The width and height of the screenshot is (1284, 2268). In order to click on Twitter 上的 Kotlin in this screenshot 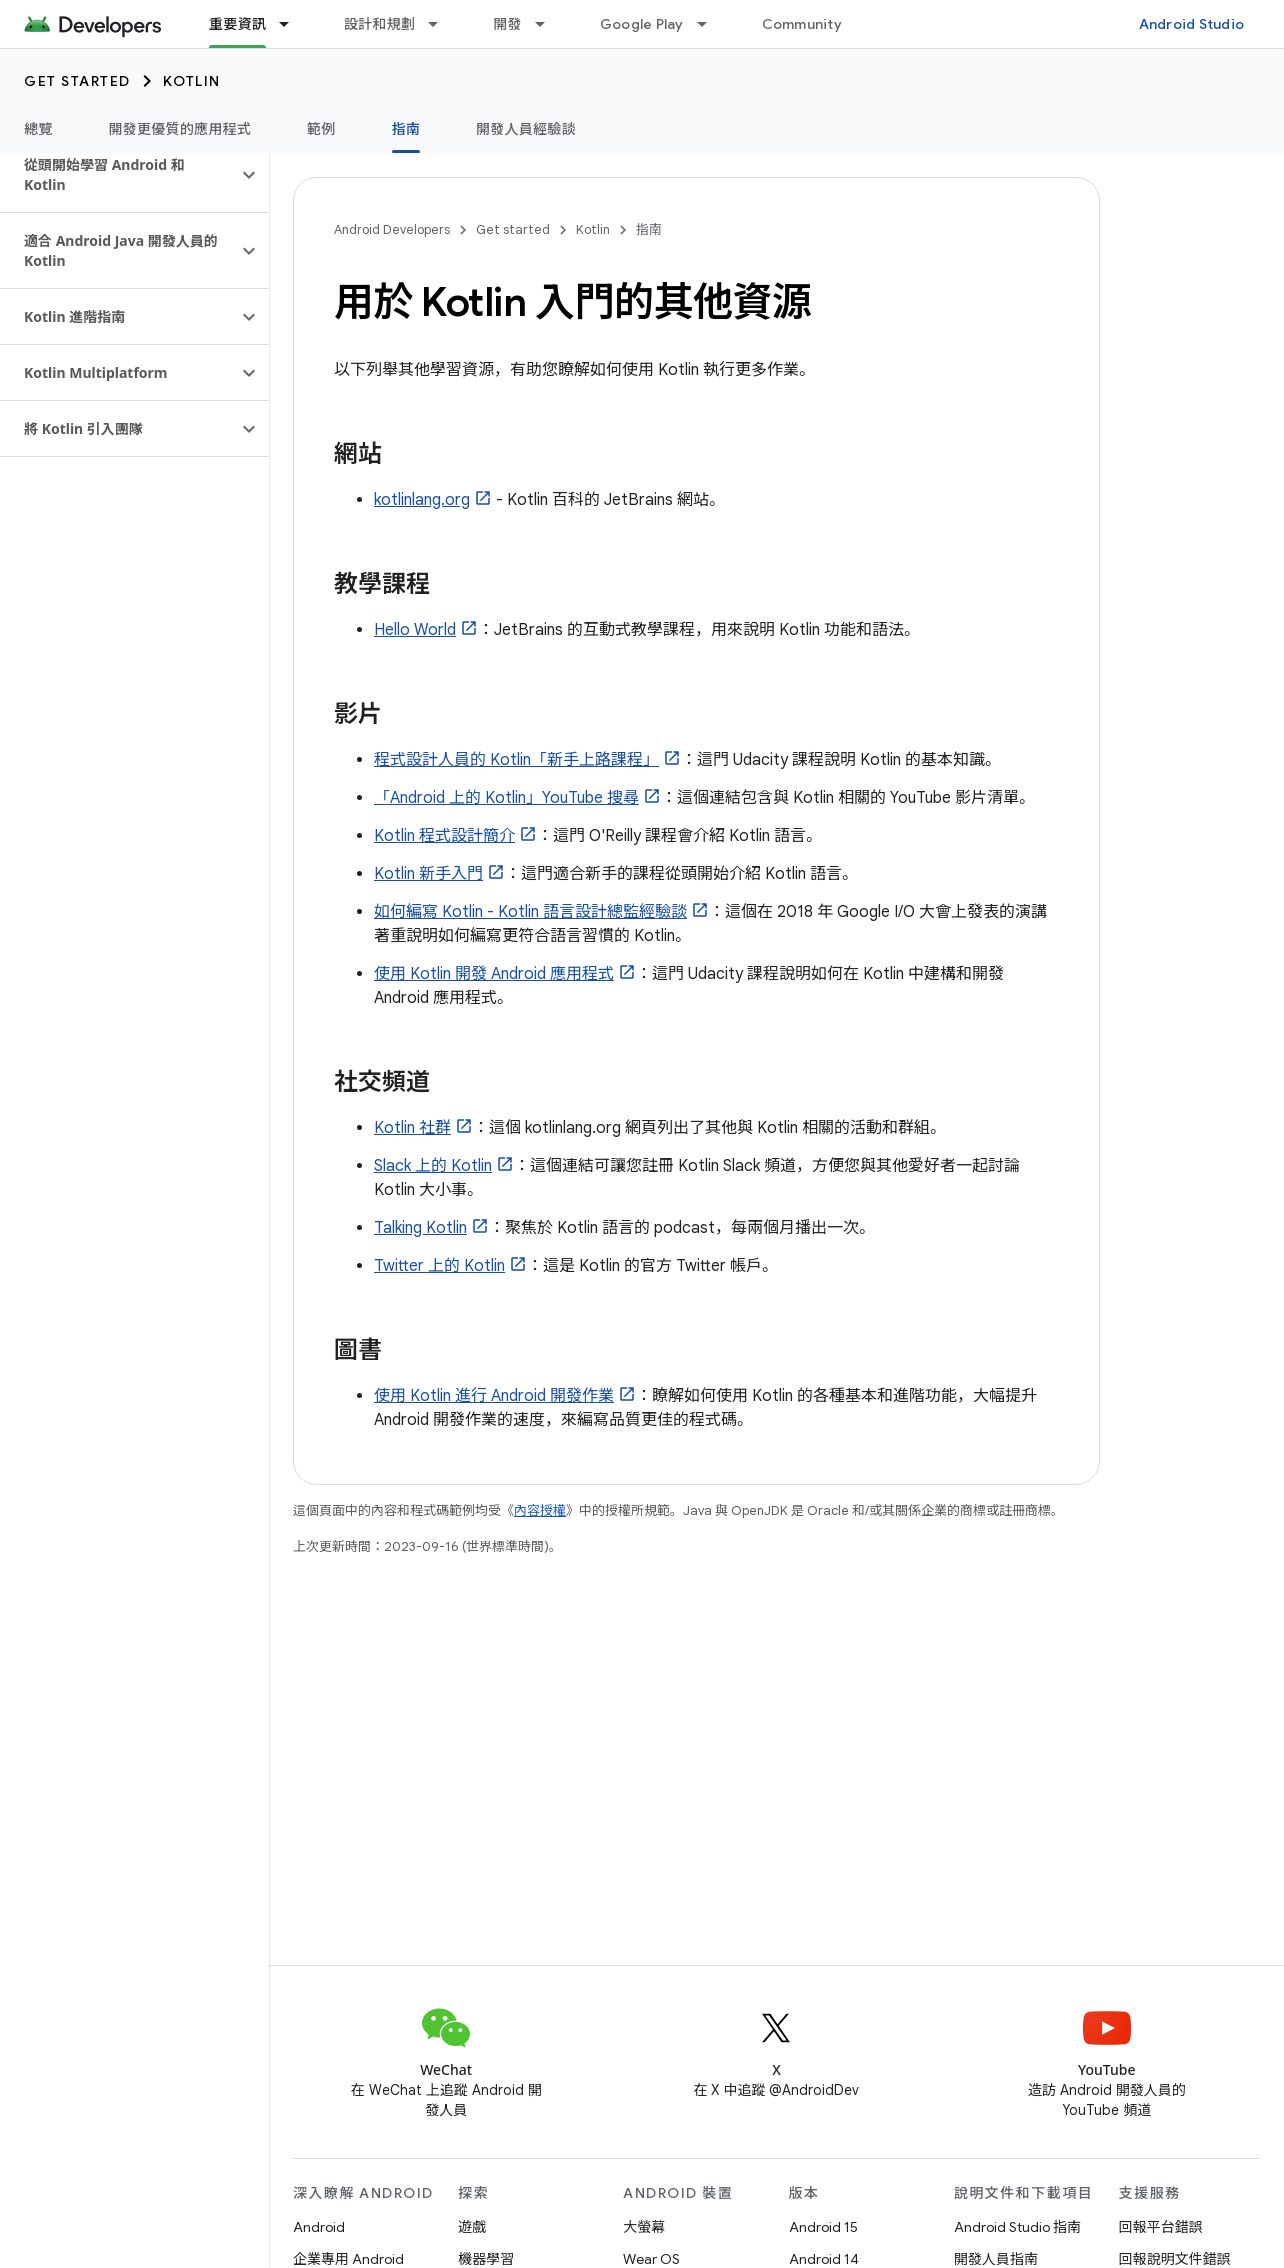, I will do `click(439, 1266)`.